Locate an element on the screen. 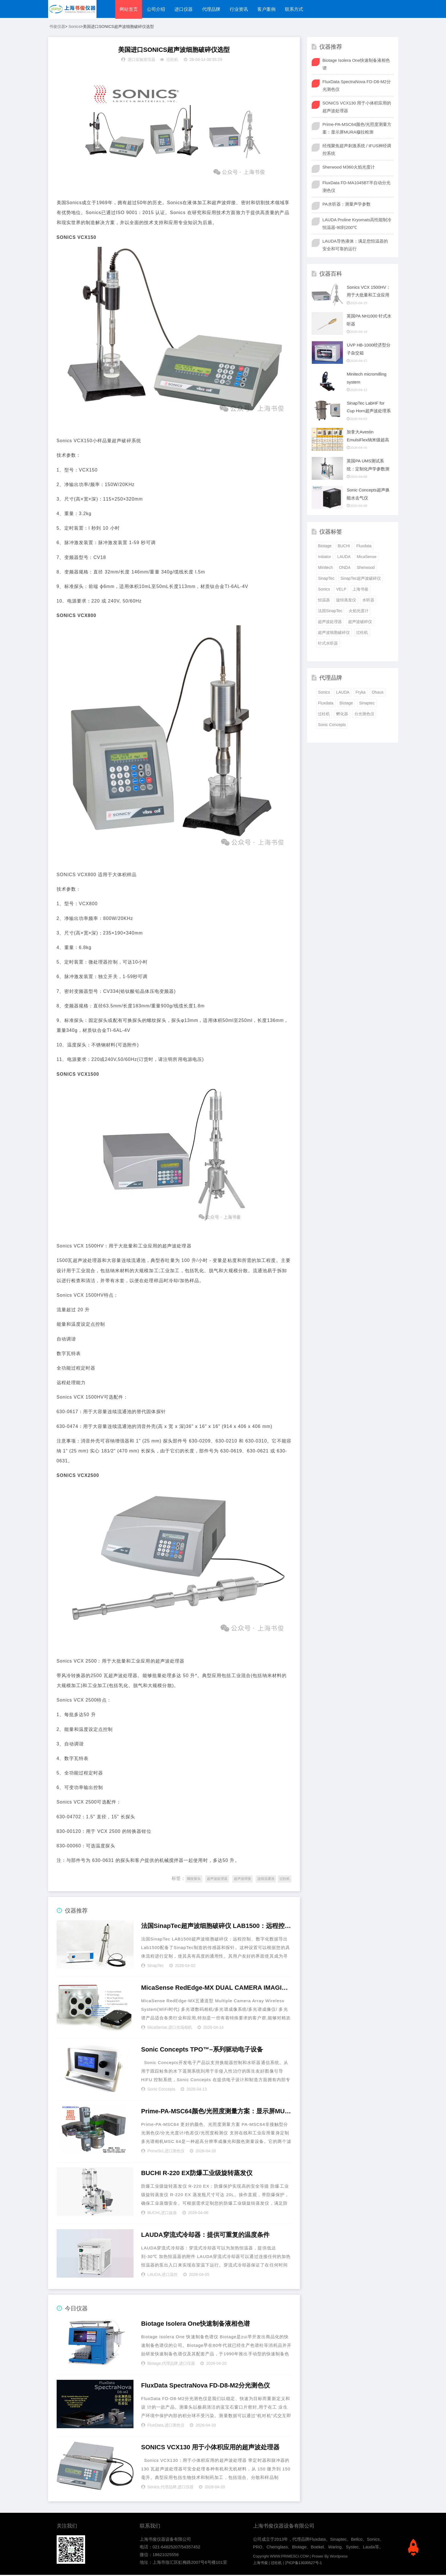  法国SinapTec is located at coordinates (330, 611).